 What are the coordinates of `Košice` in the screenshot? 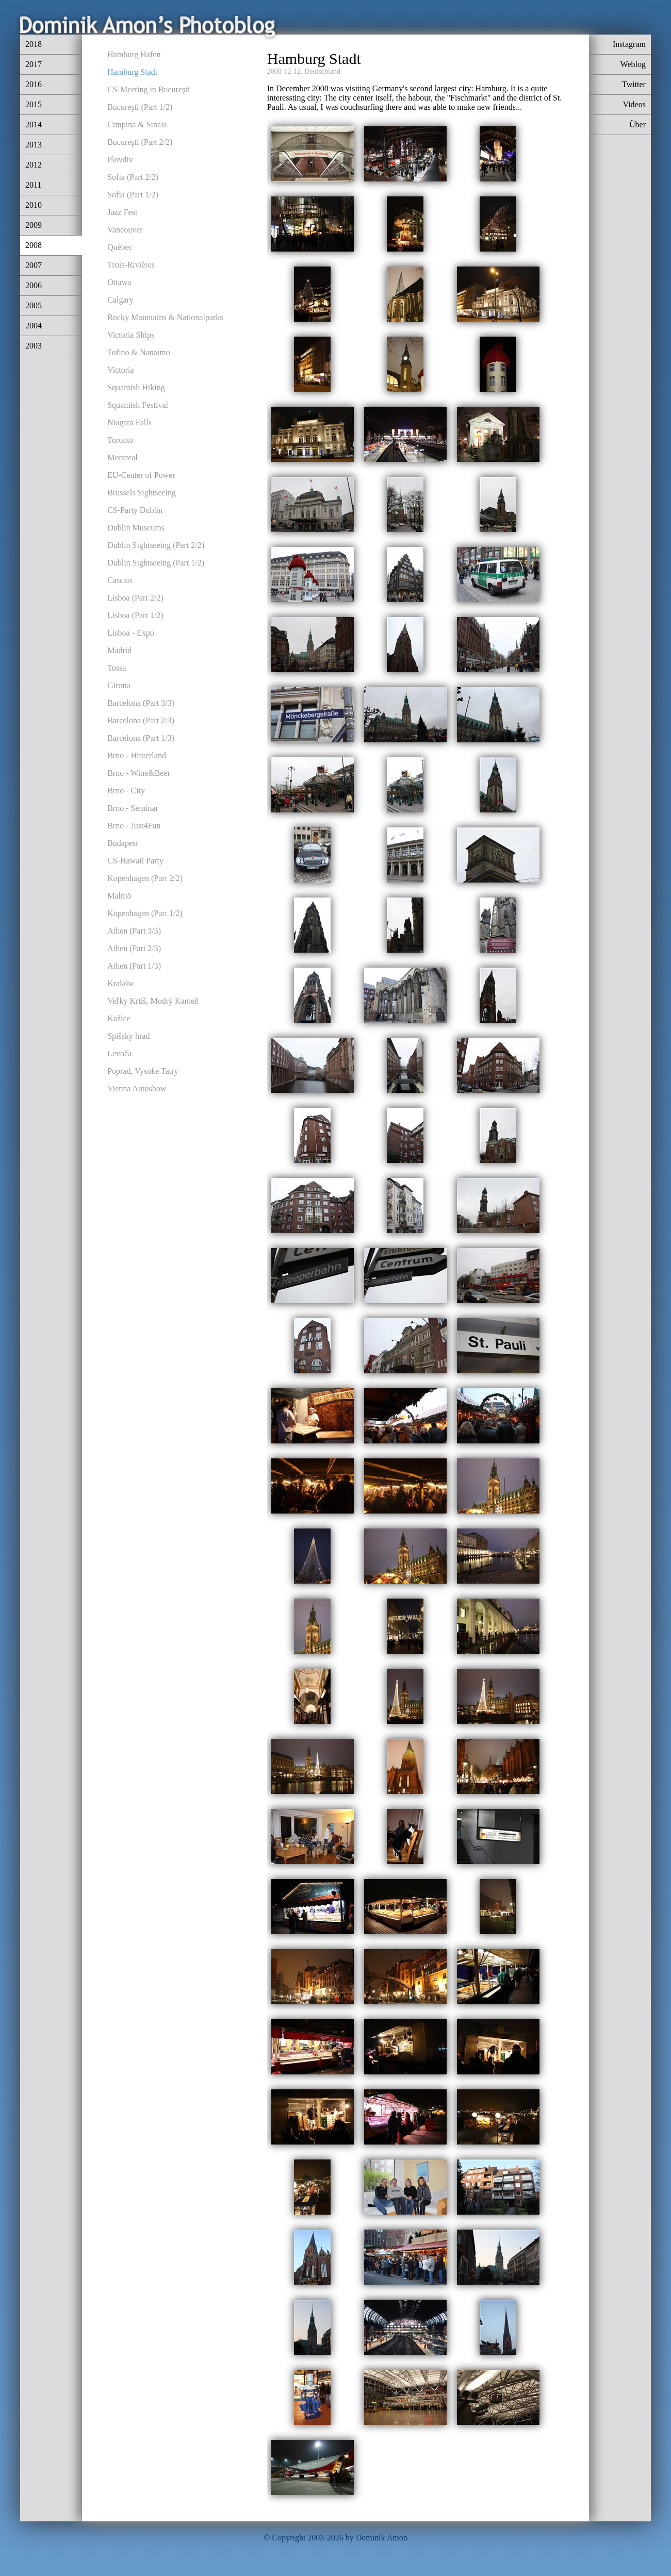 It's located at (118, 1018).